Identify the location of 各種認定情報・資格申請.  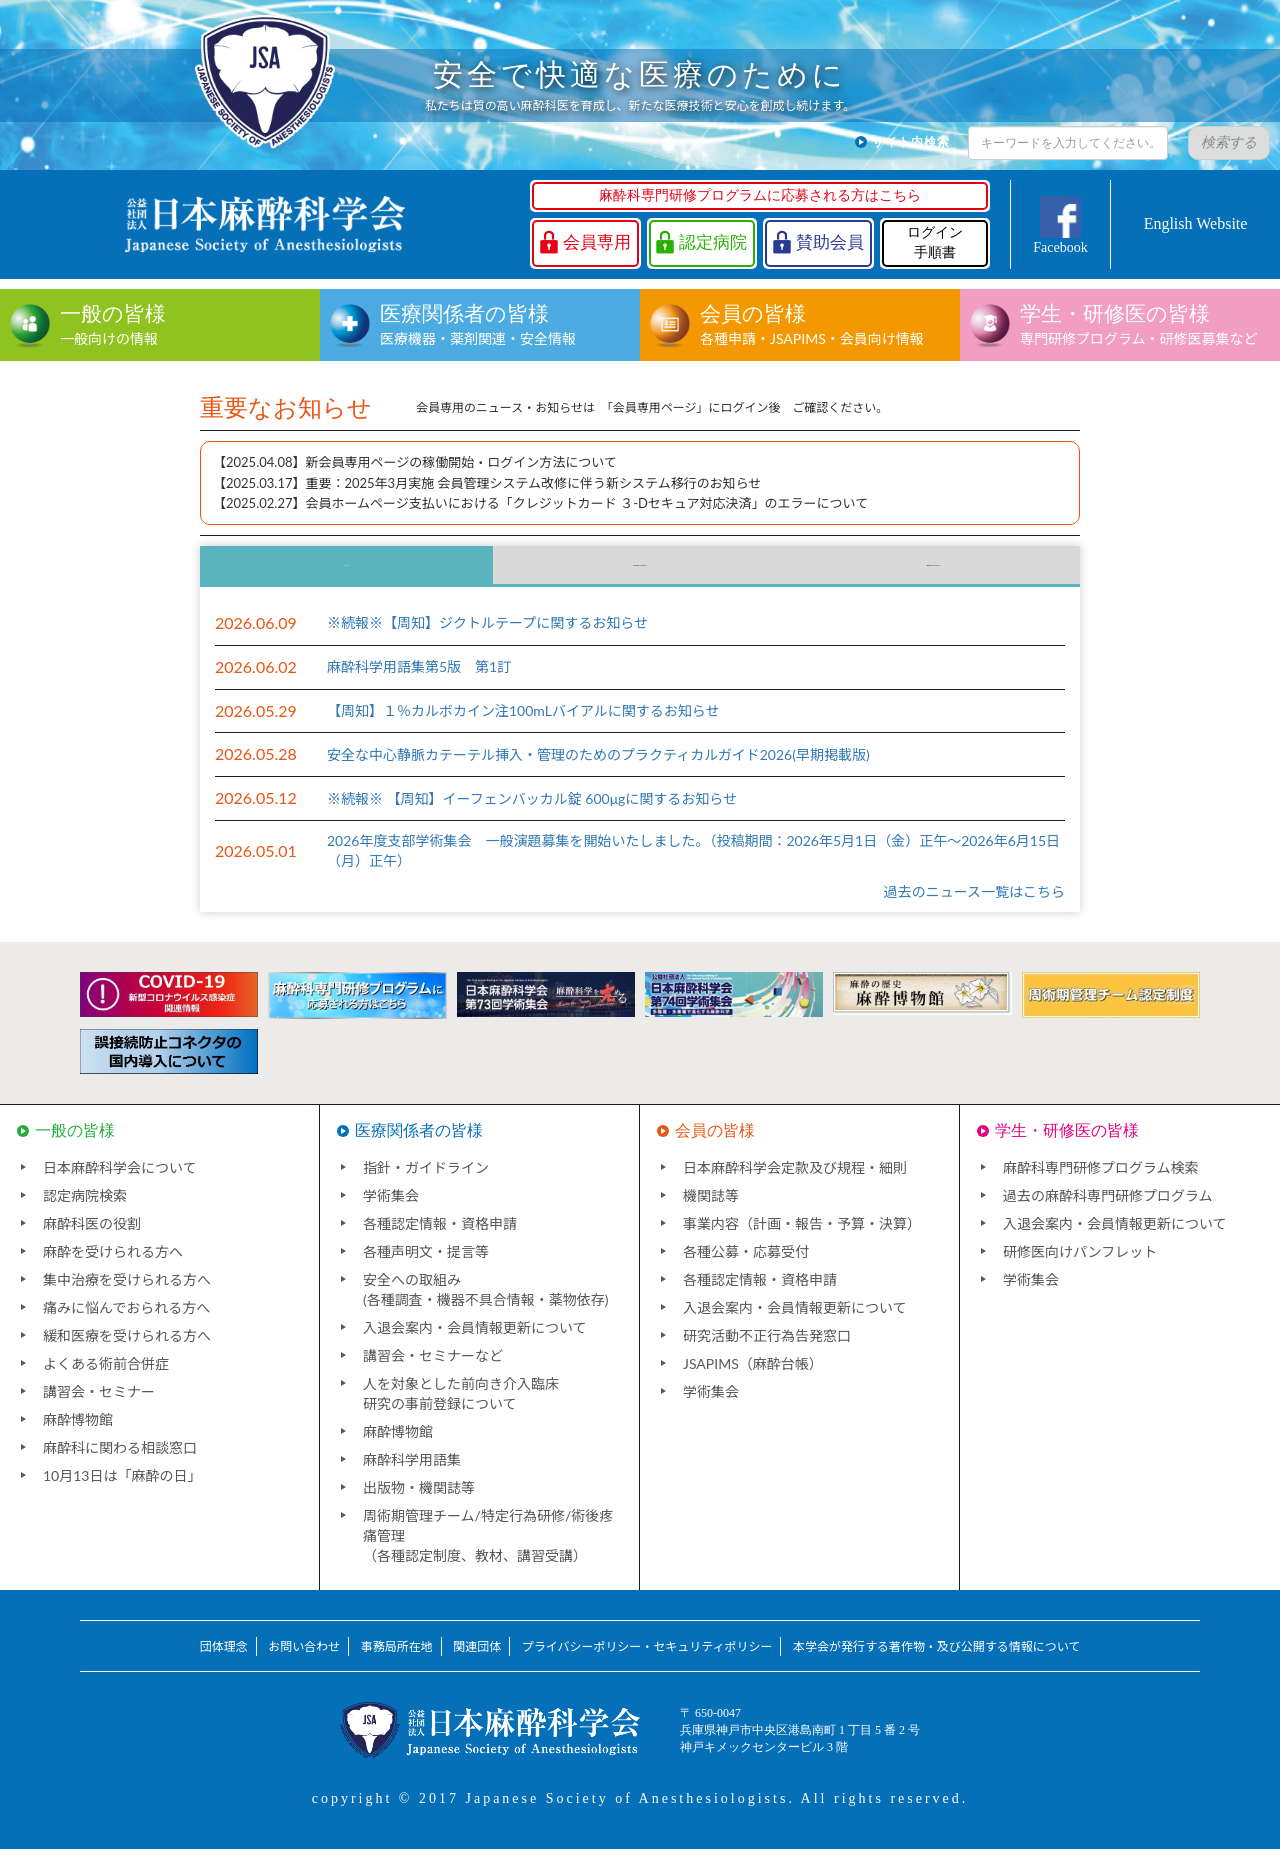
(440, 1232).